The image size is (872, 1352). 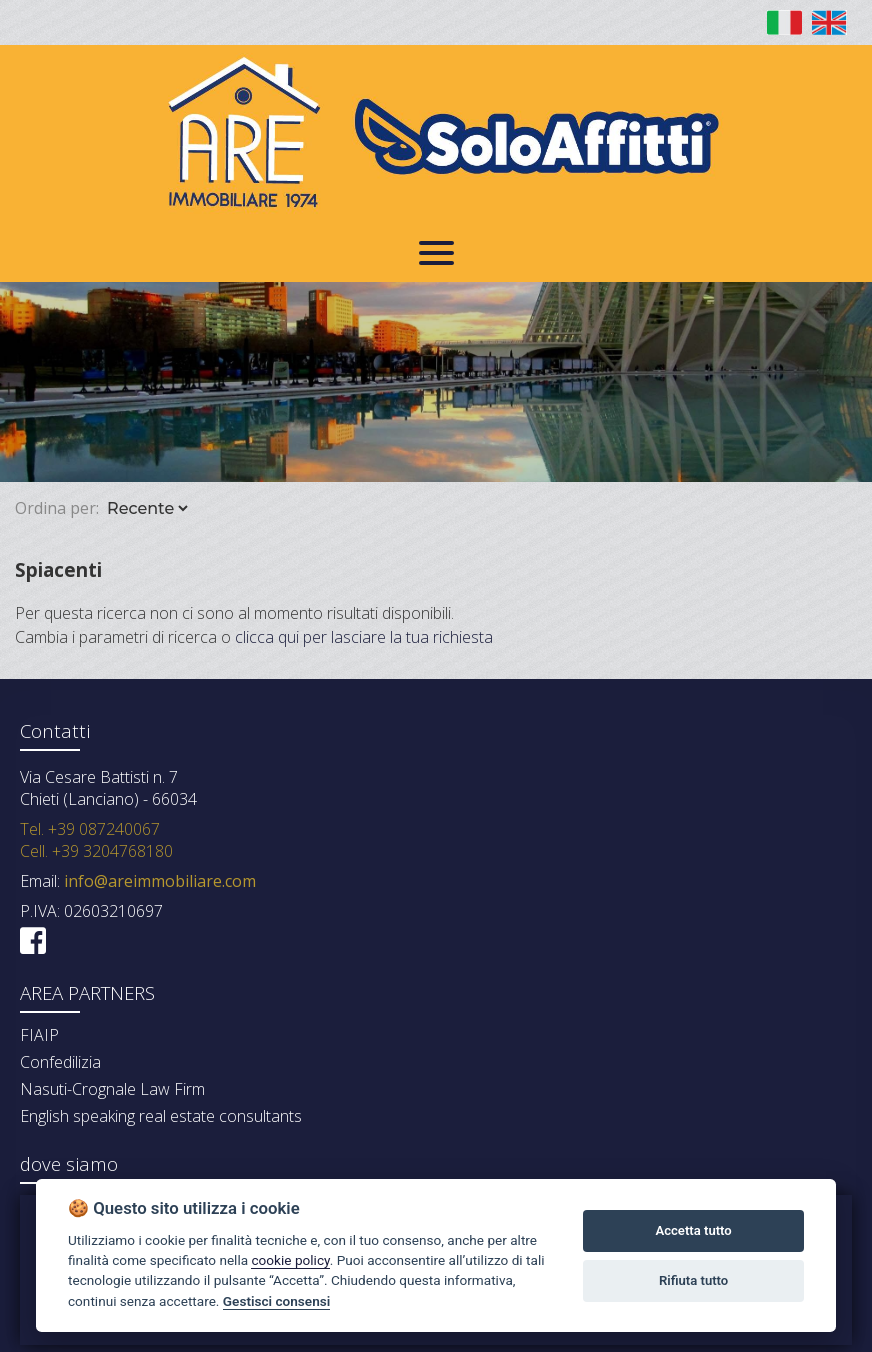 What do you see at coordinates (290, 1260) in the screenshot?
I see `cookie policy` at bounding box center [290, 1260].